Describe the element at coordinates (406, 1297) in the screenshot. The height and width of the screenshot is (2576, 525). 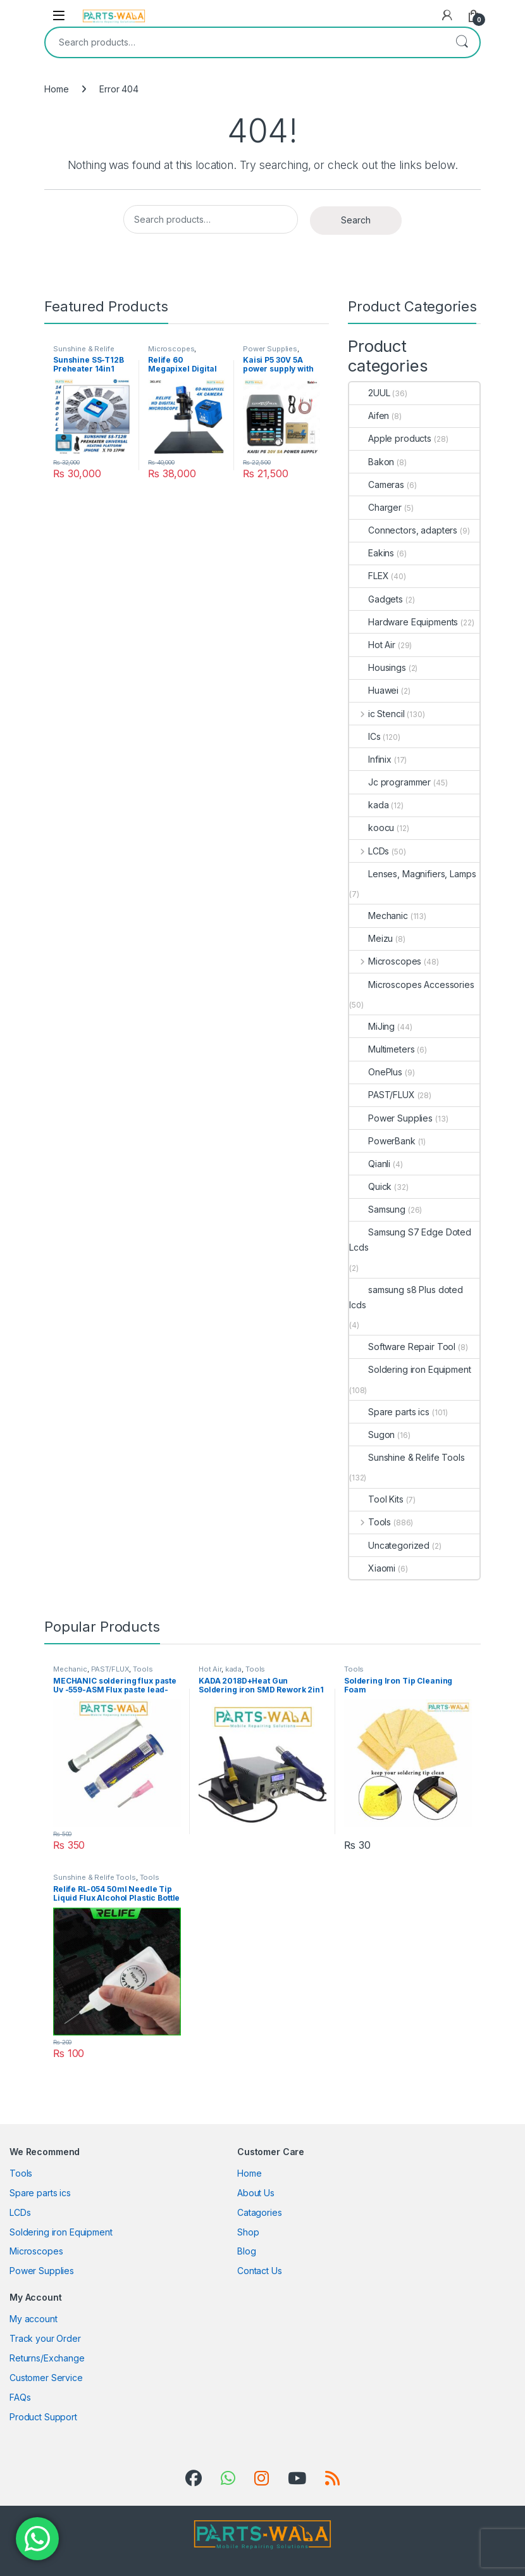
I see `samsung s8 Plus doted lcds` at that location.